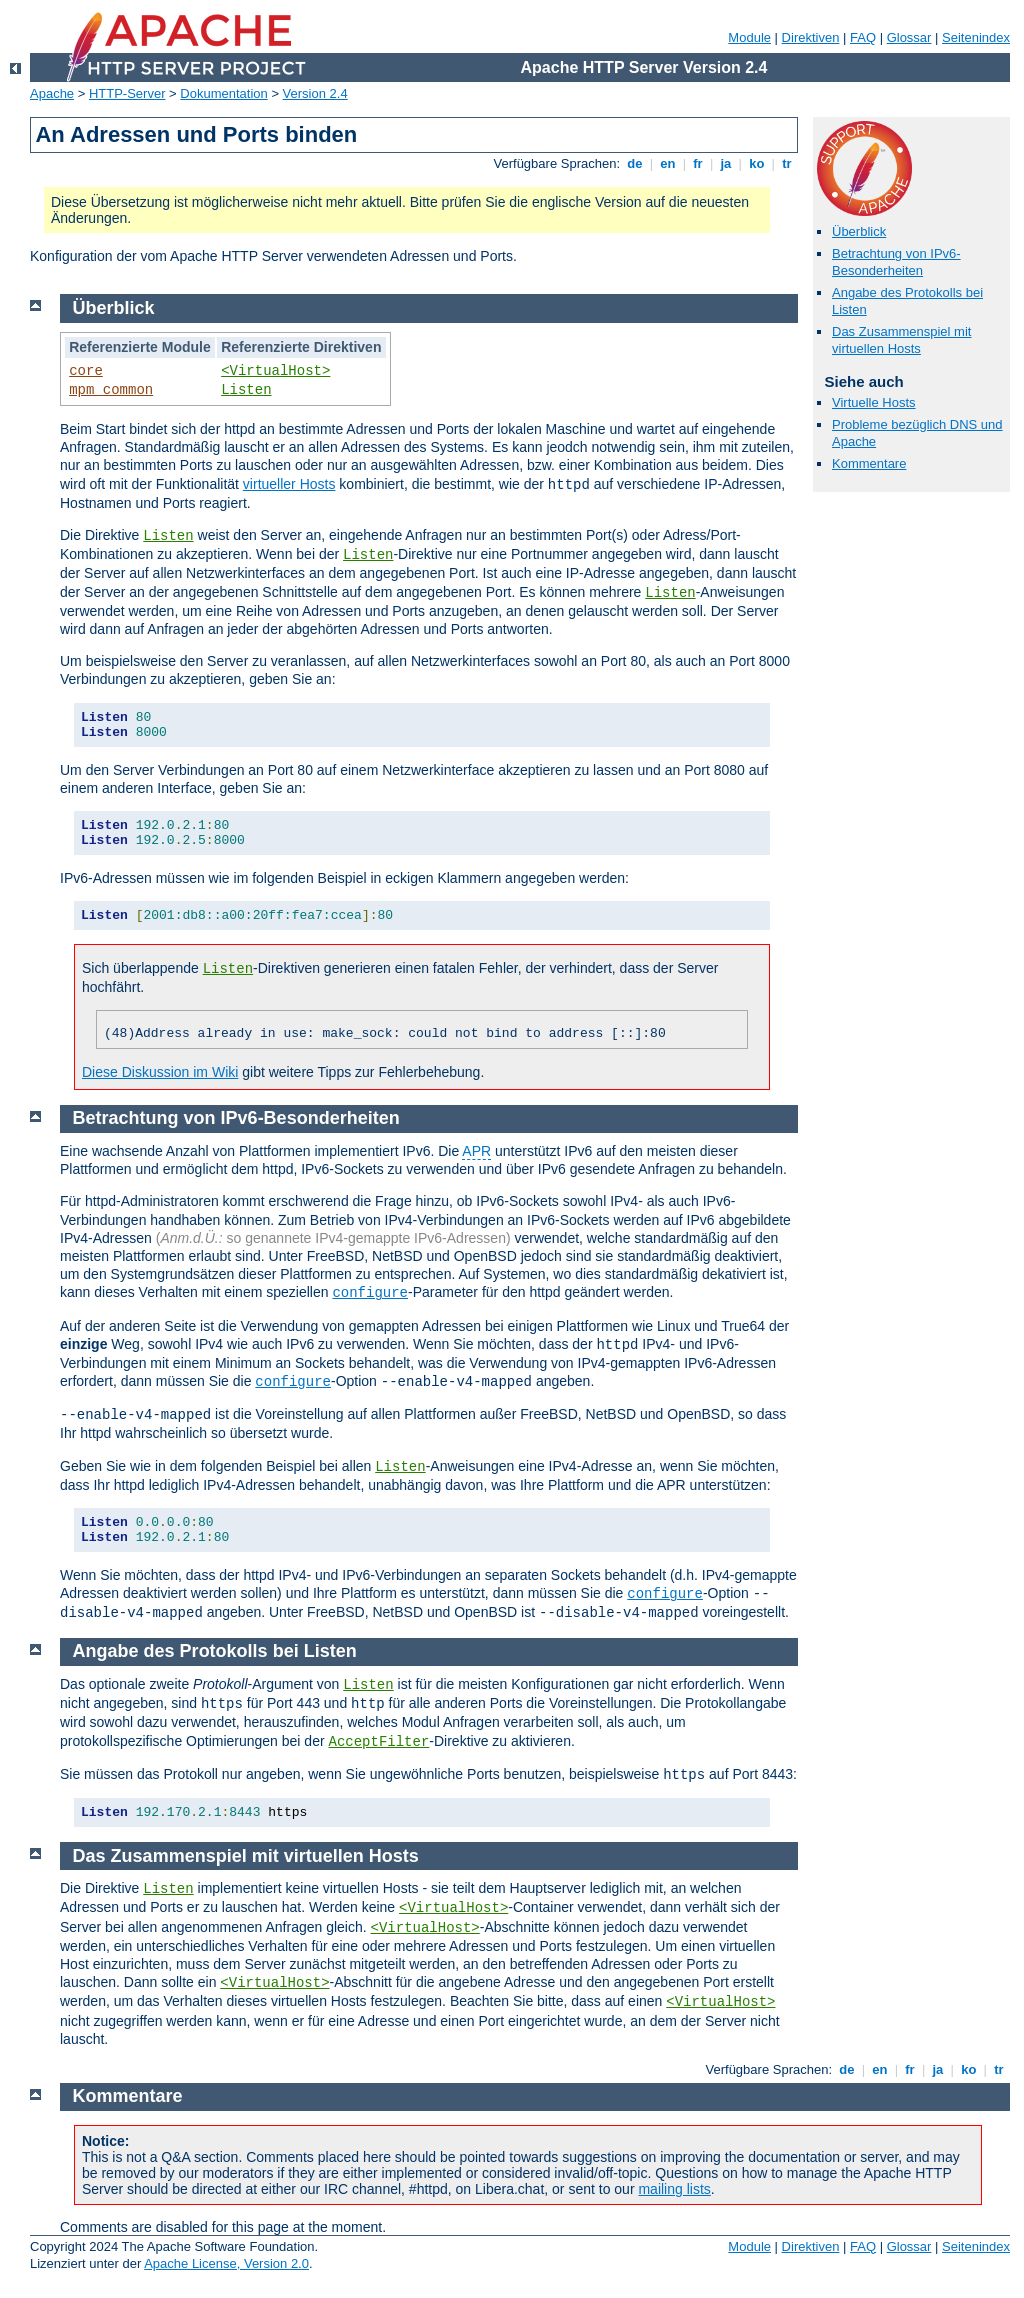 The height and width of the screenshot is (2298, 1024). Describe the element at coordinates (859, 231) in the screenshot. I see `Überblick` at that location.